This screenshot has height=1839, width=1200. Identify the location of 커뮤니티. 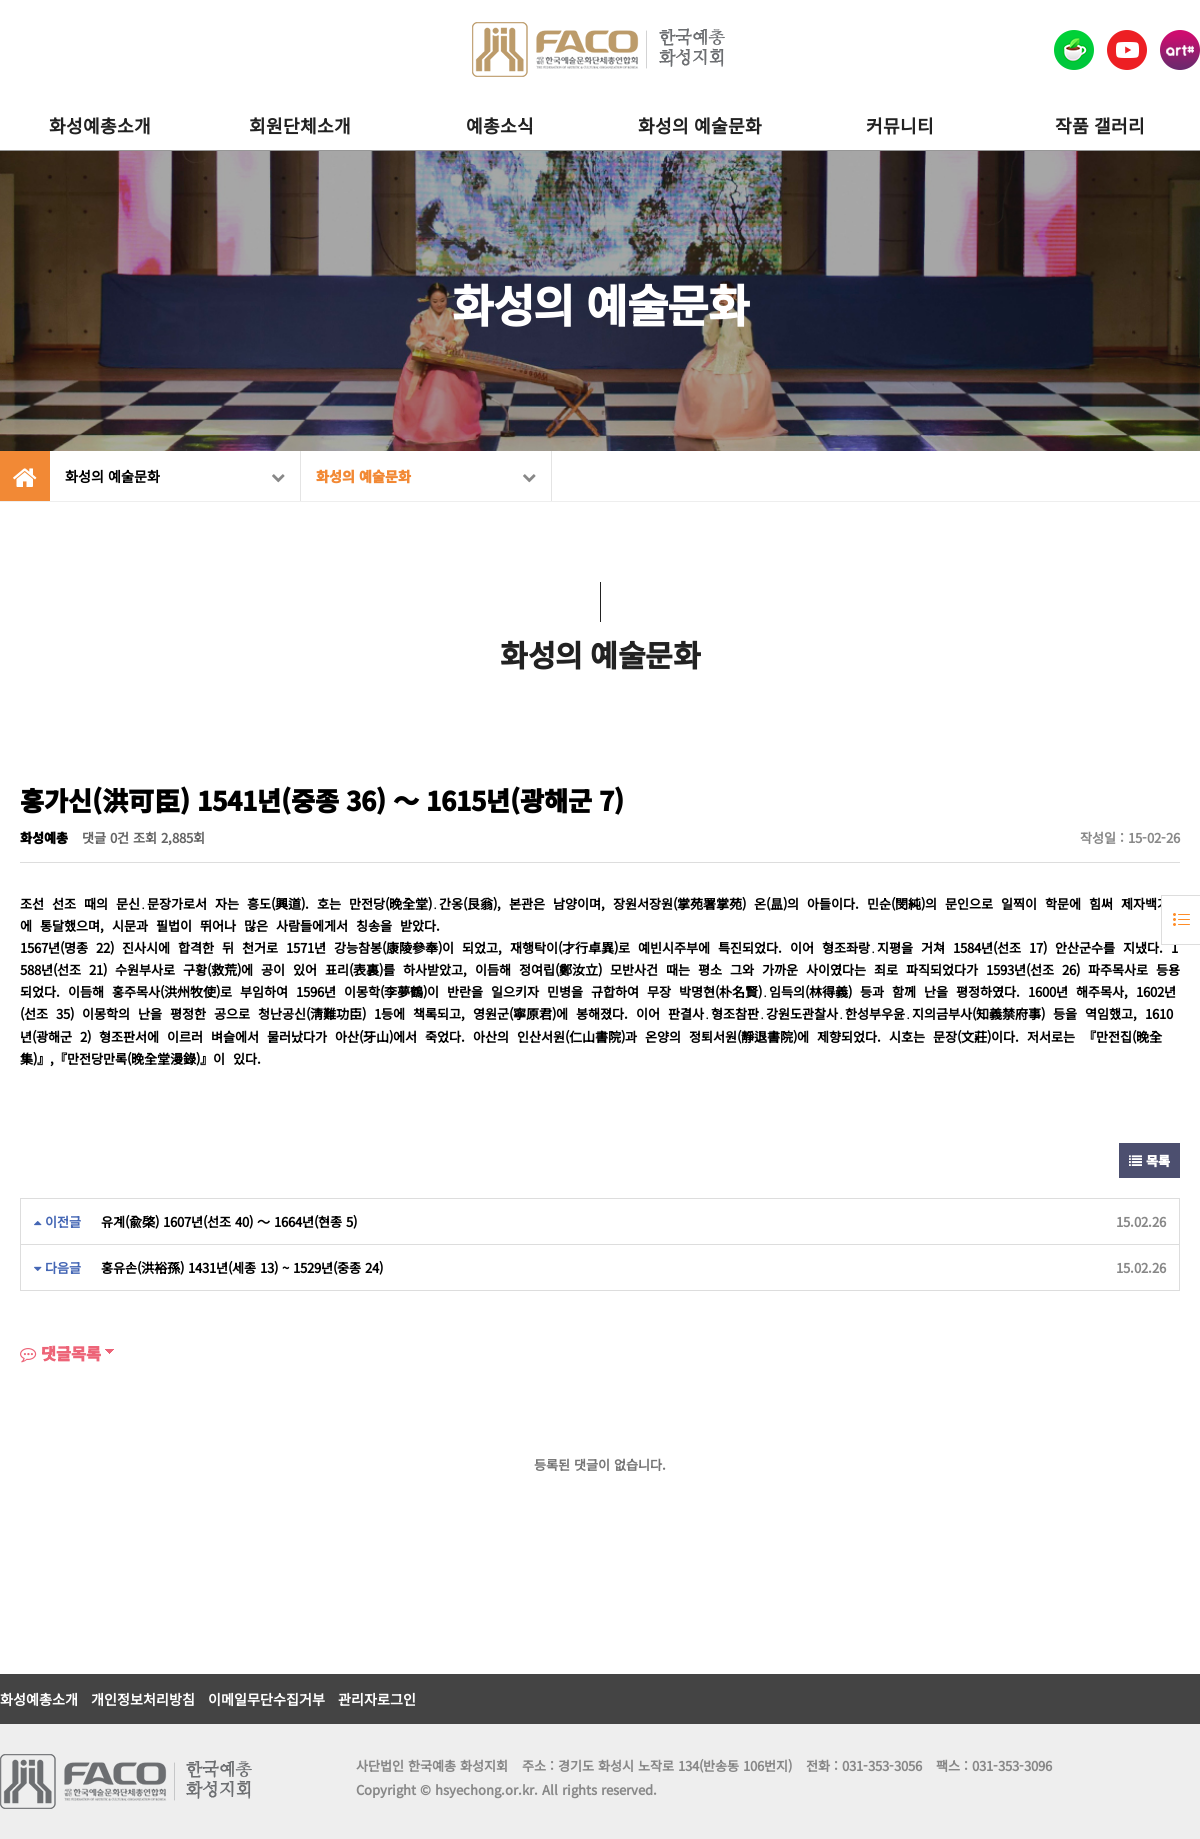
(900, 125).